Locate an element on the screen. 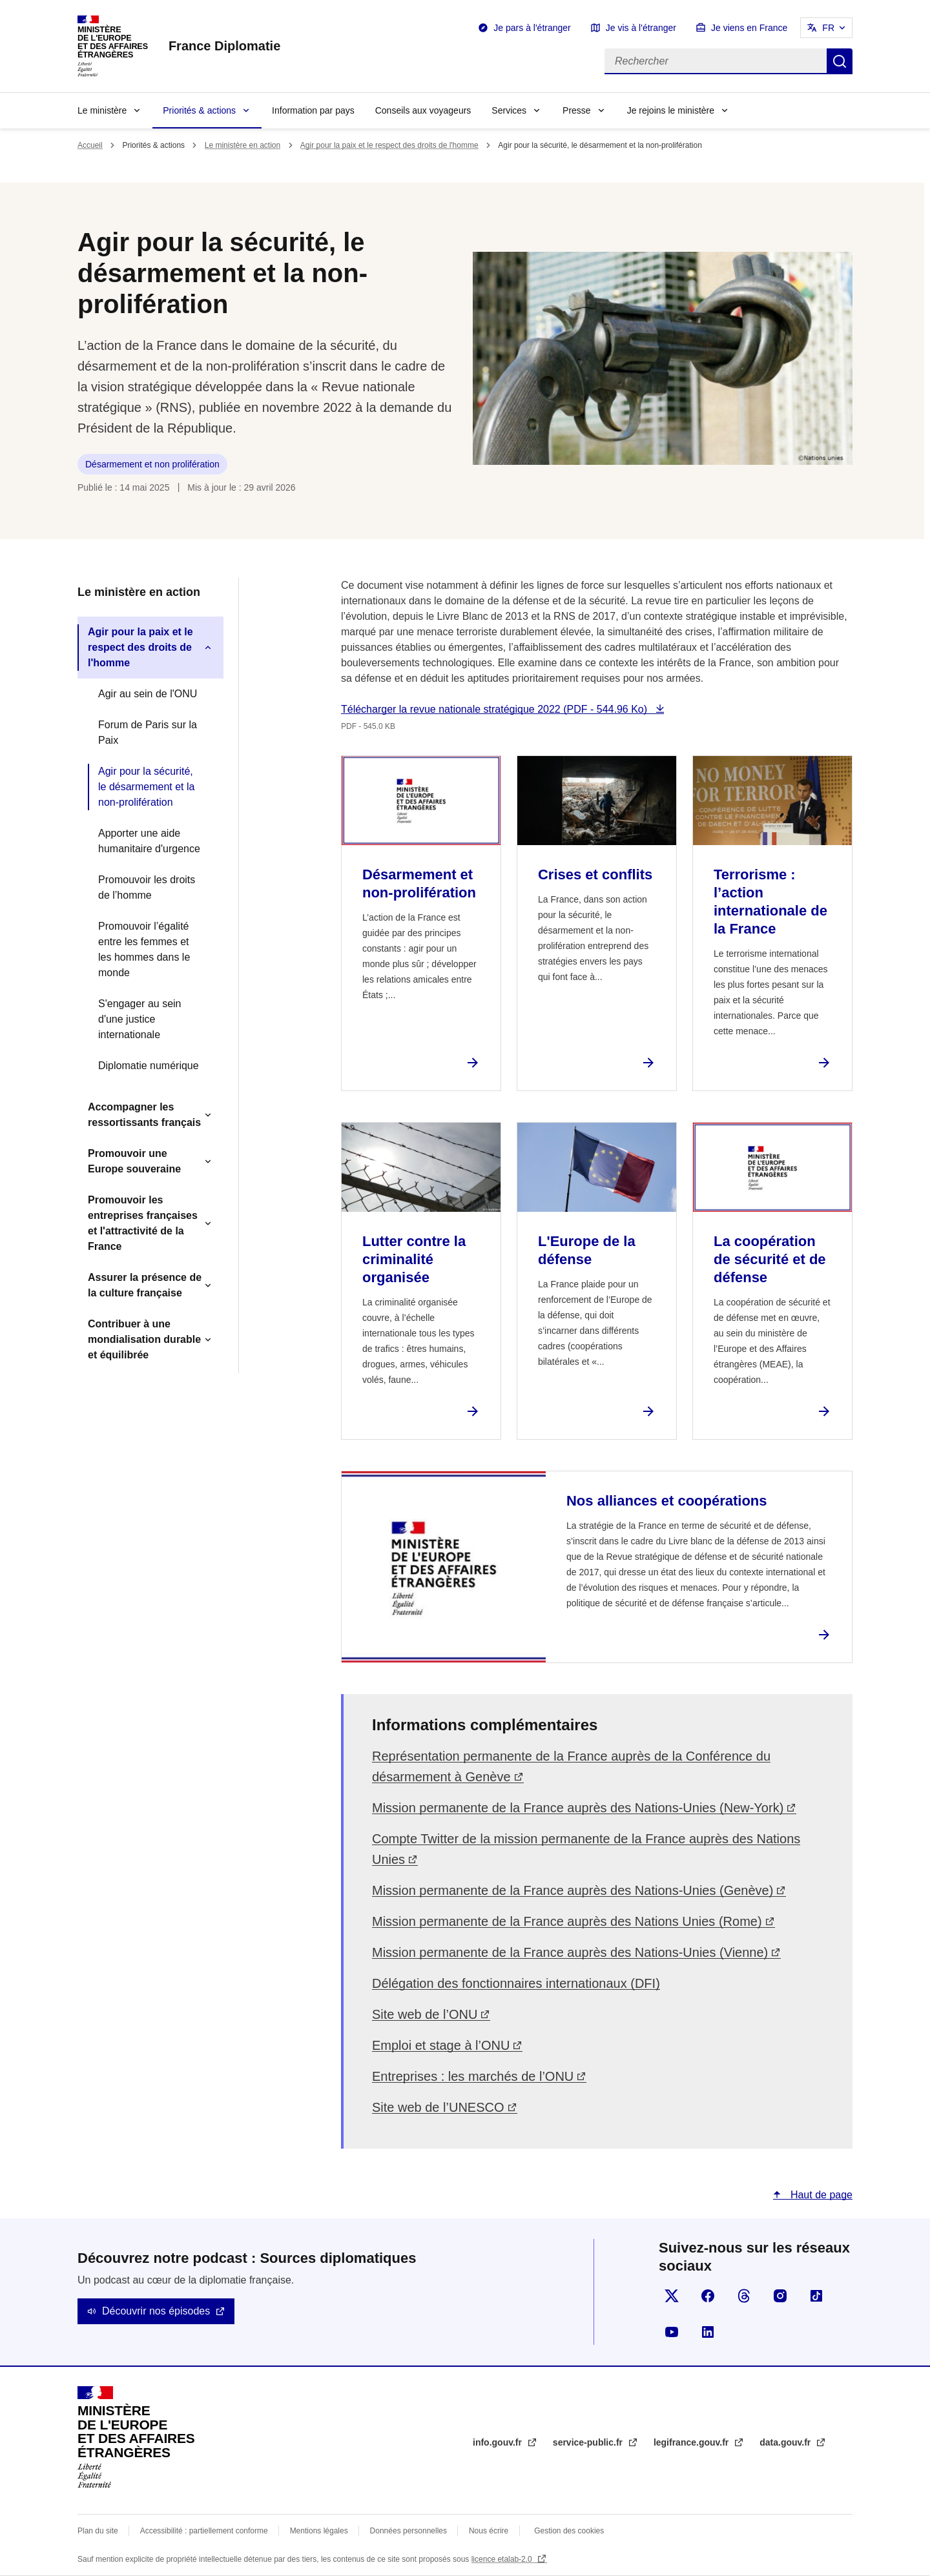 This screenshot has height=2576, width=930. Promouvoir les entreprises françaises et l'attractivité de la France is located at coordinates (143, 1223).